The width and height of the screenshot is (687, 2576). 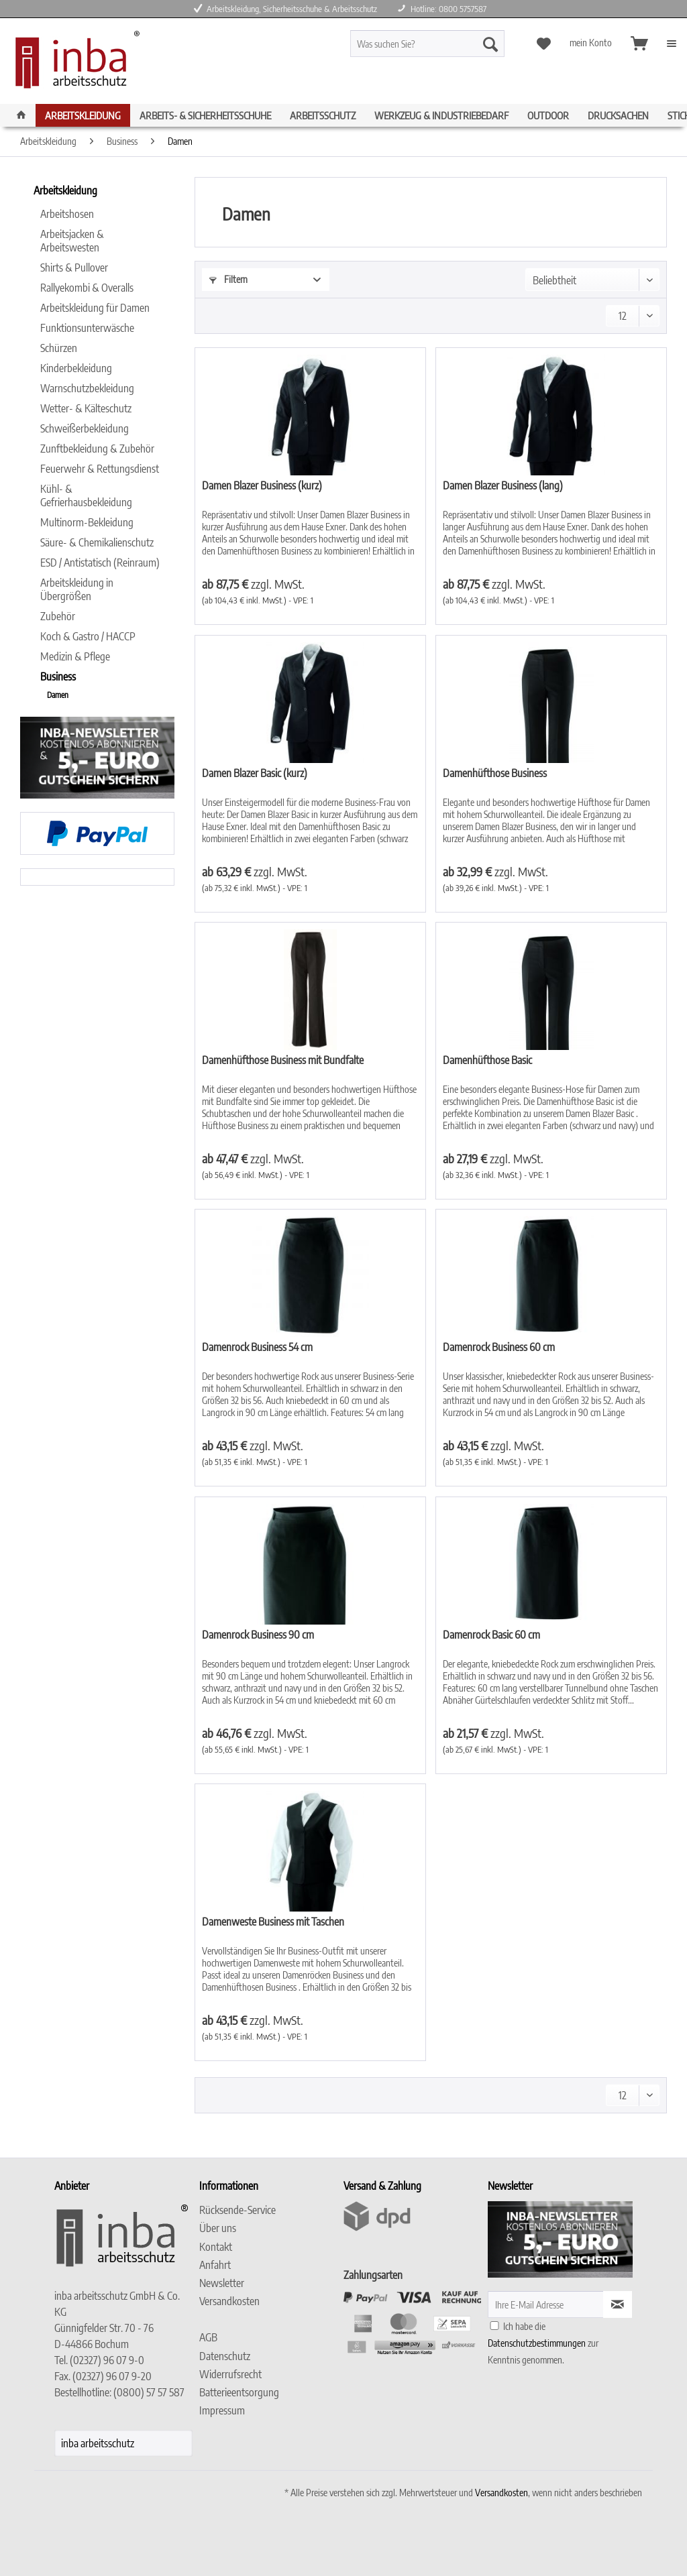 What do you see at coordinates (495, 773) in the screenshot?
I see `Damenhüfthose Business` at bounding box center [495, 773].